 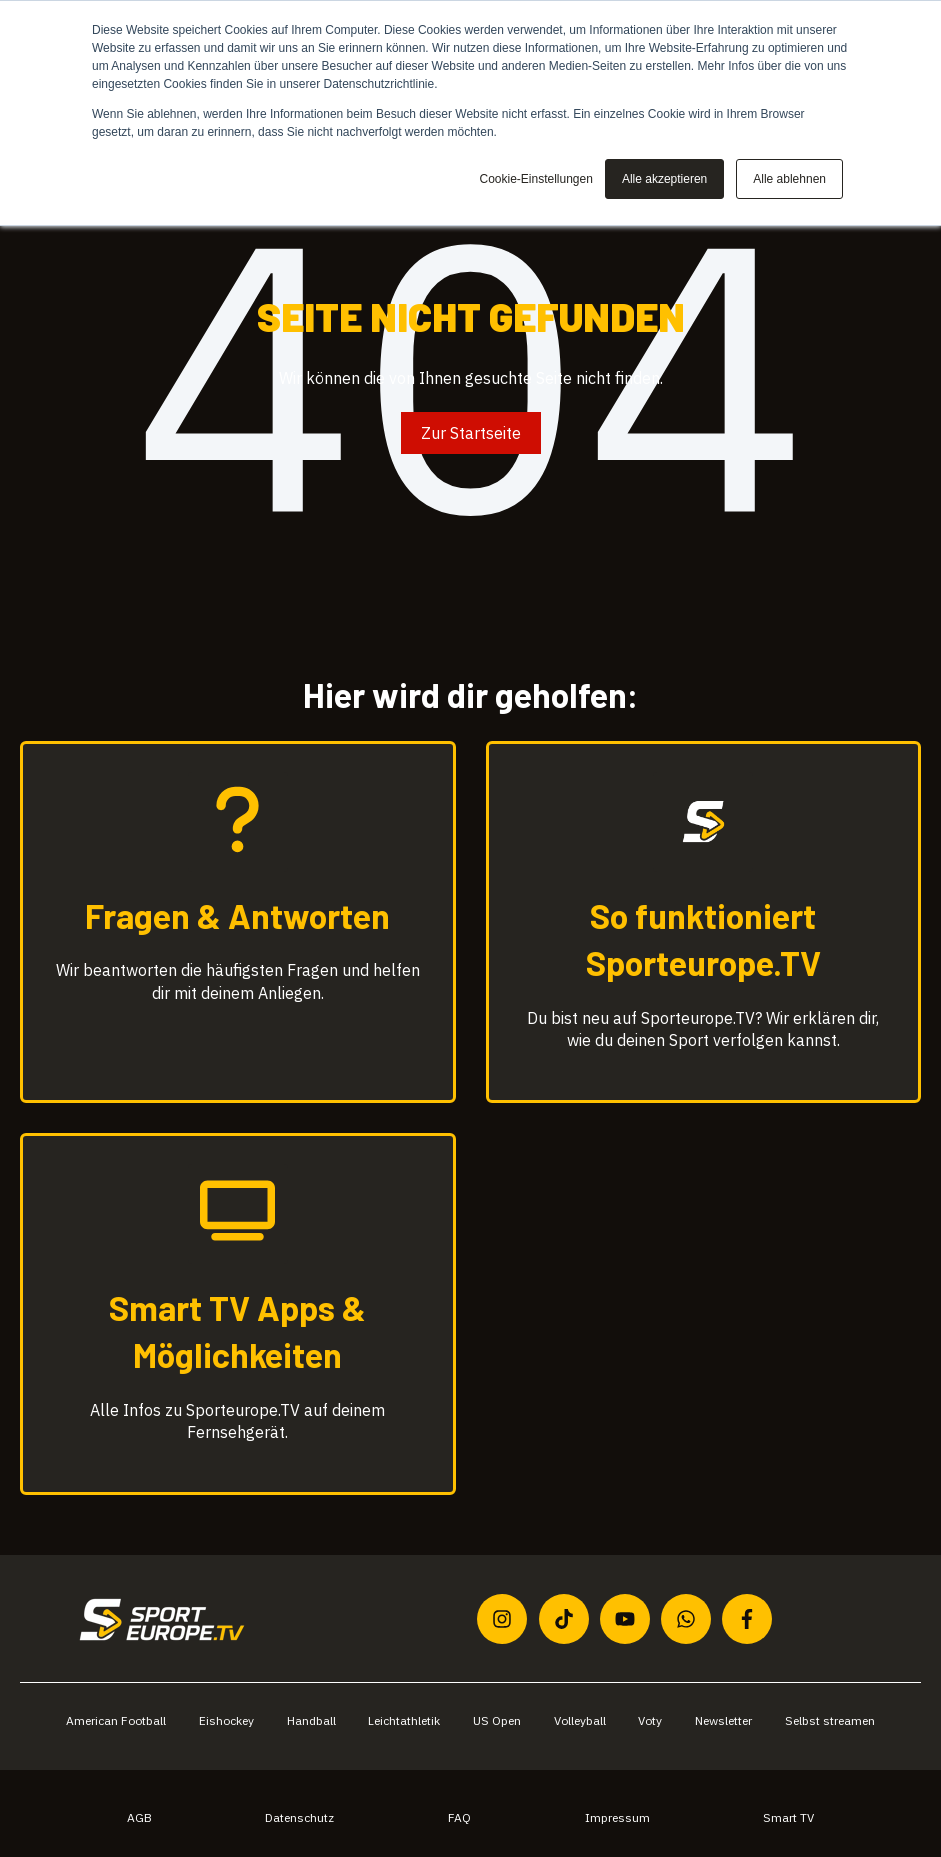 I want to click on Smart TV [menuitem], so click(x=788, y=1817).